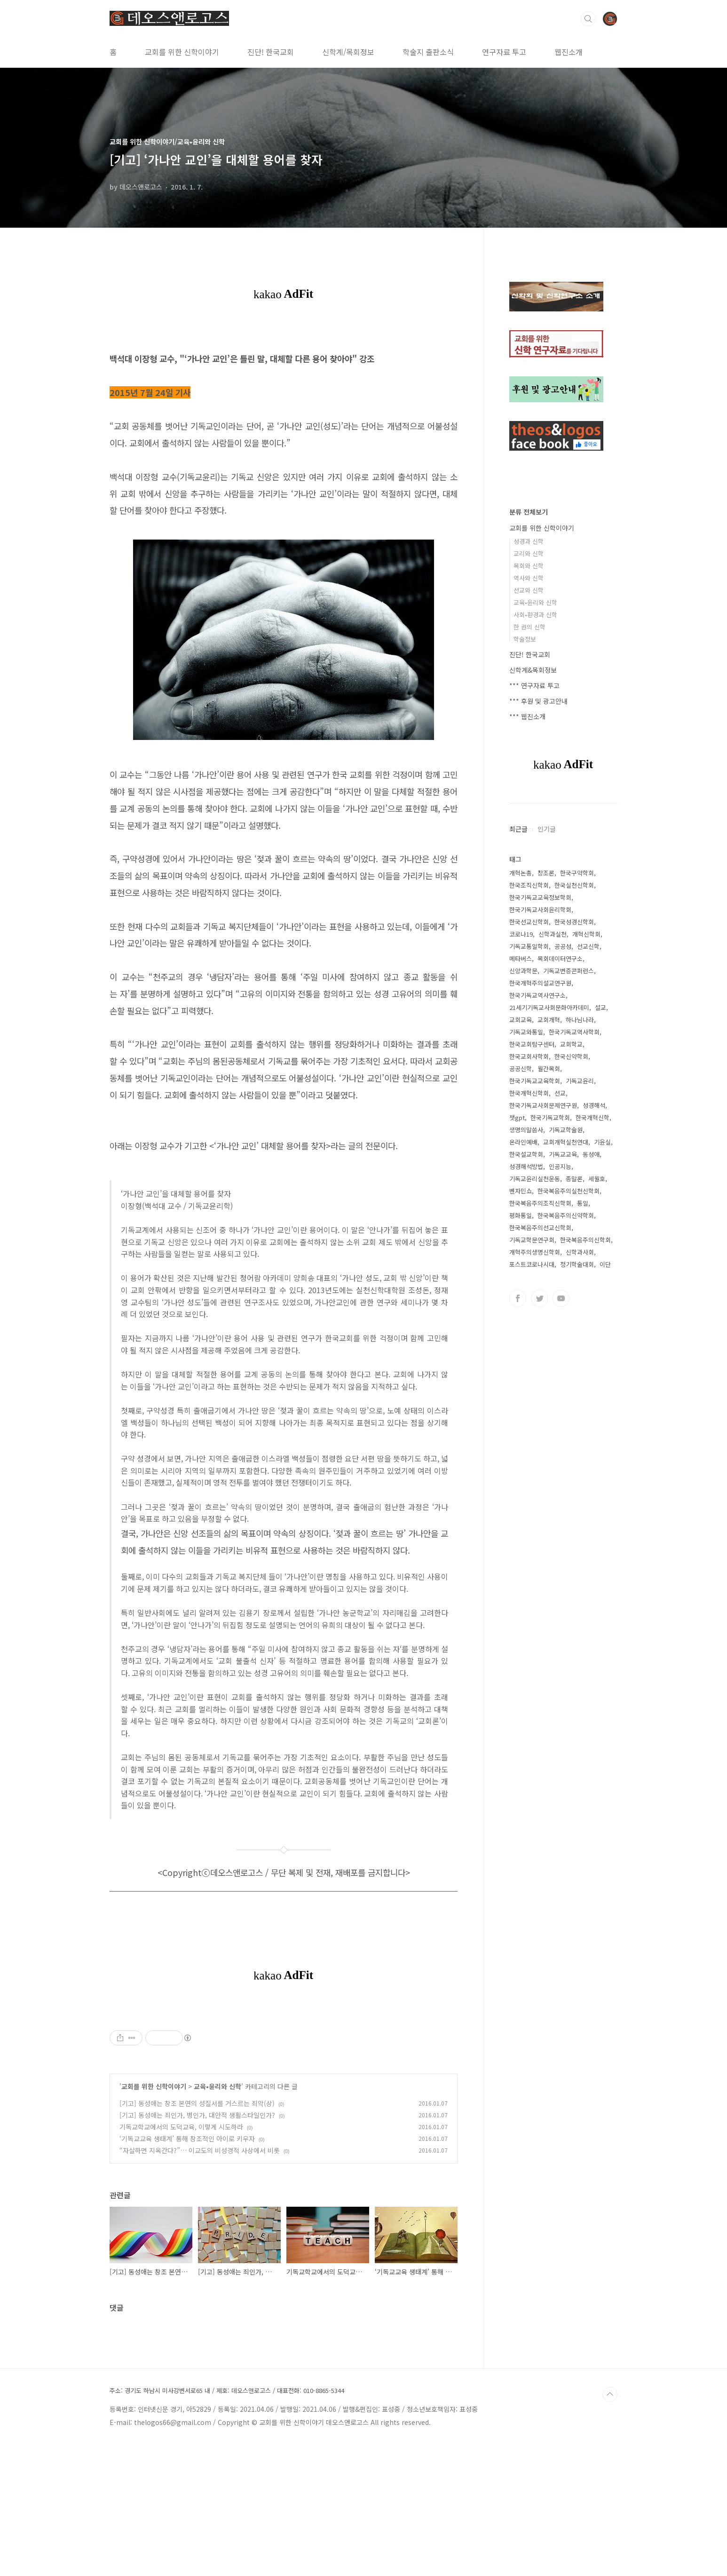 This screenshot has height=2576, width=727. What do you see at coordinates (574, 921) in the screenshot?
I see `한국성경신학회` at bounding box center [574, 921].